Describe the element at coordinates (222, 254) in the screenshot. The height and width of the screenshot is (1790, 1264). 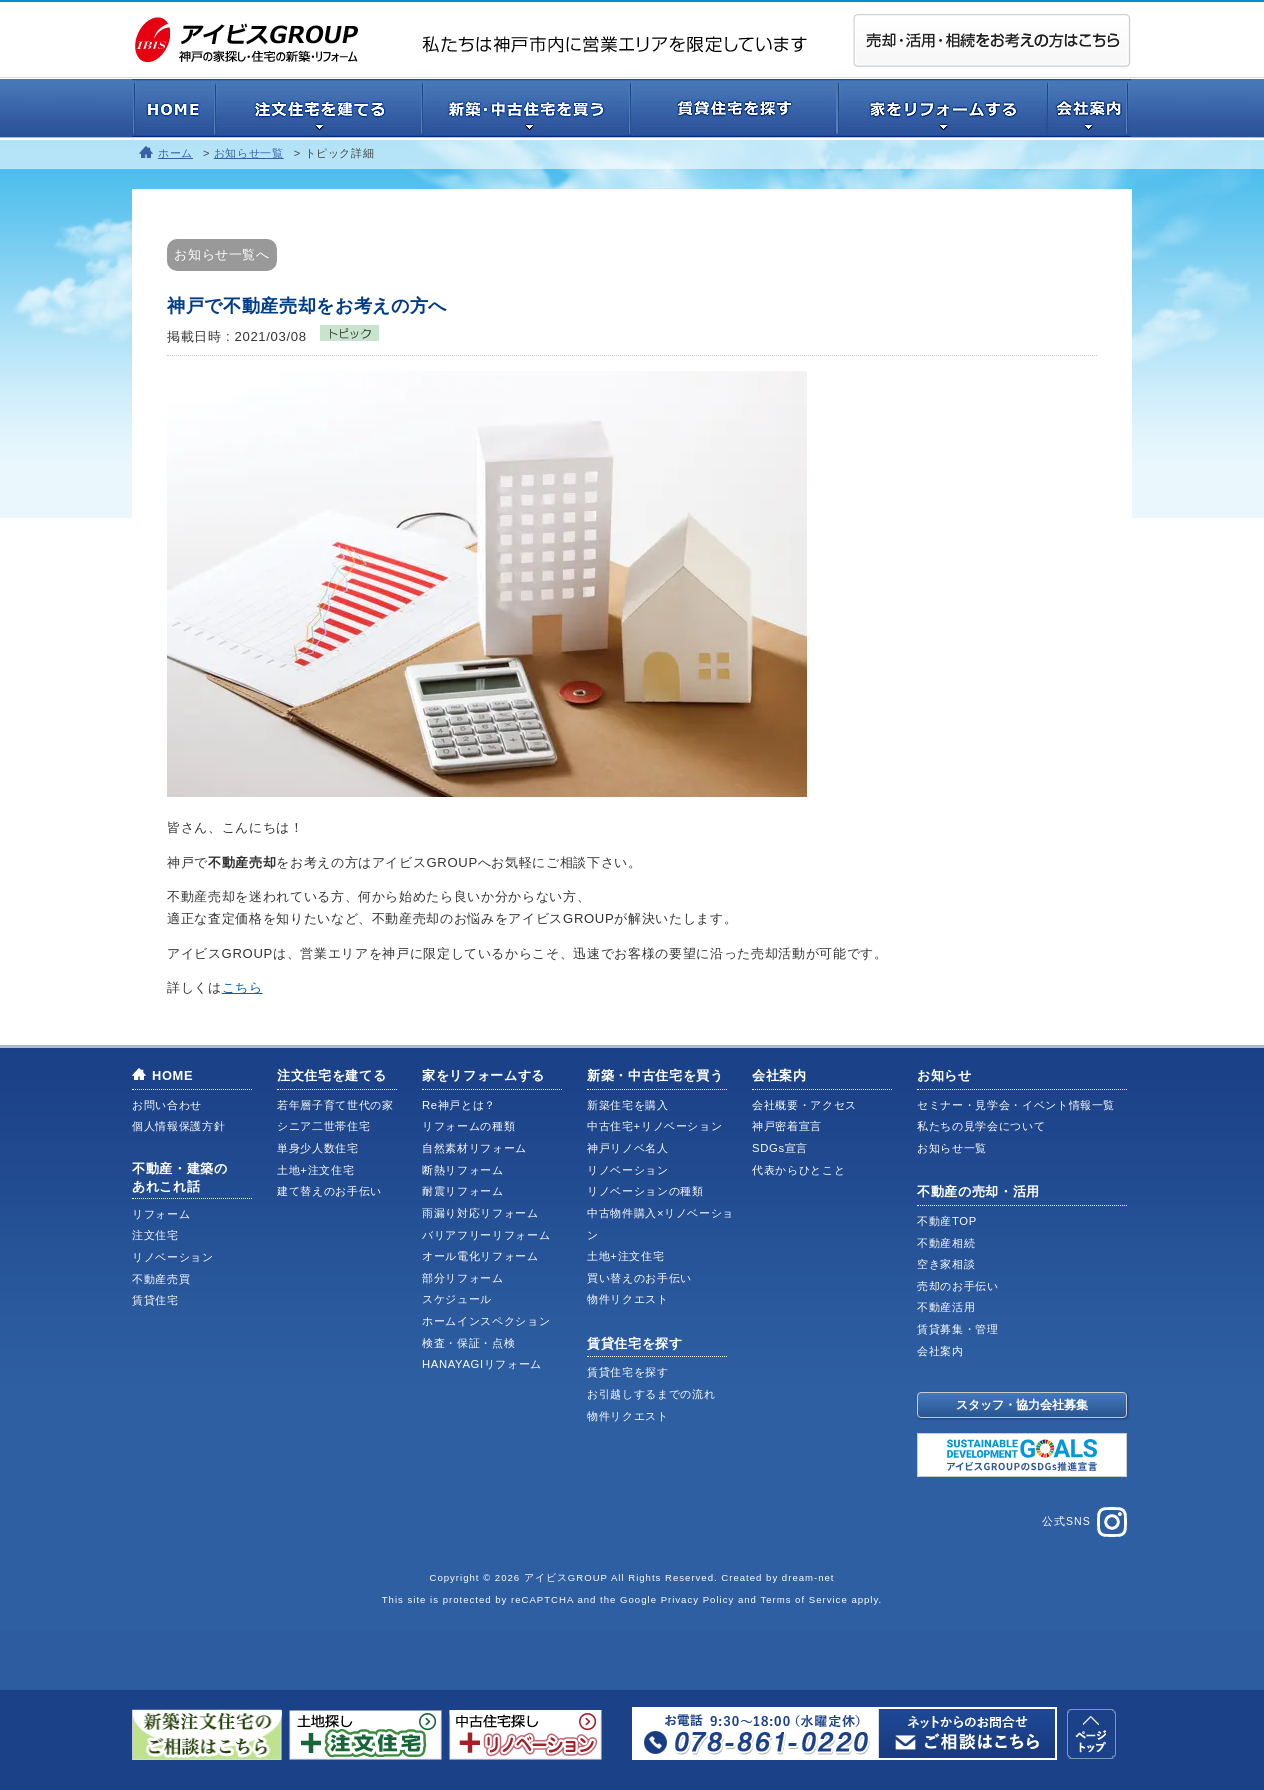
I see `お知らせ一覧へ` at that location.